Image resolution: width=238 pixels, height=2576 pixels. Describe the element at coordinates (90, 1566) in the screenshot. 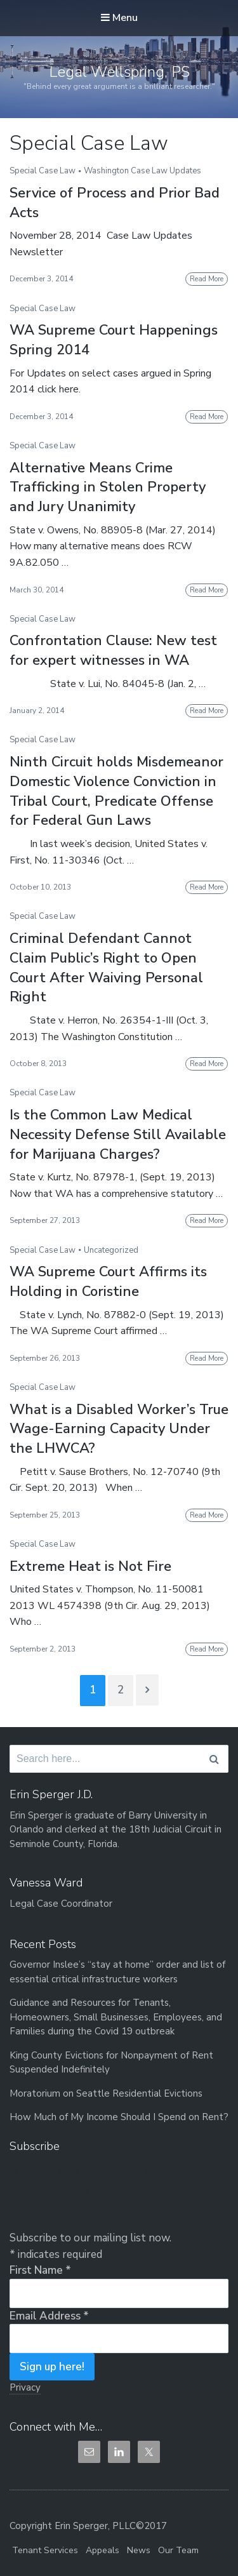

I see `Extreme Heat is Not Fire` at that location.